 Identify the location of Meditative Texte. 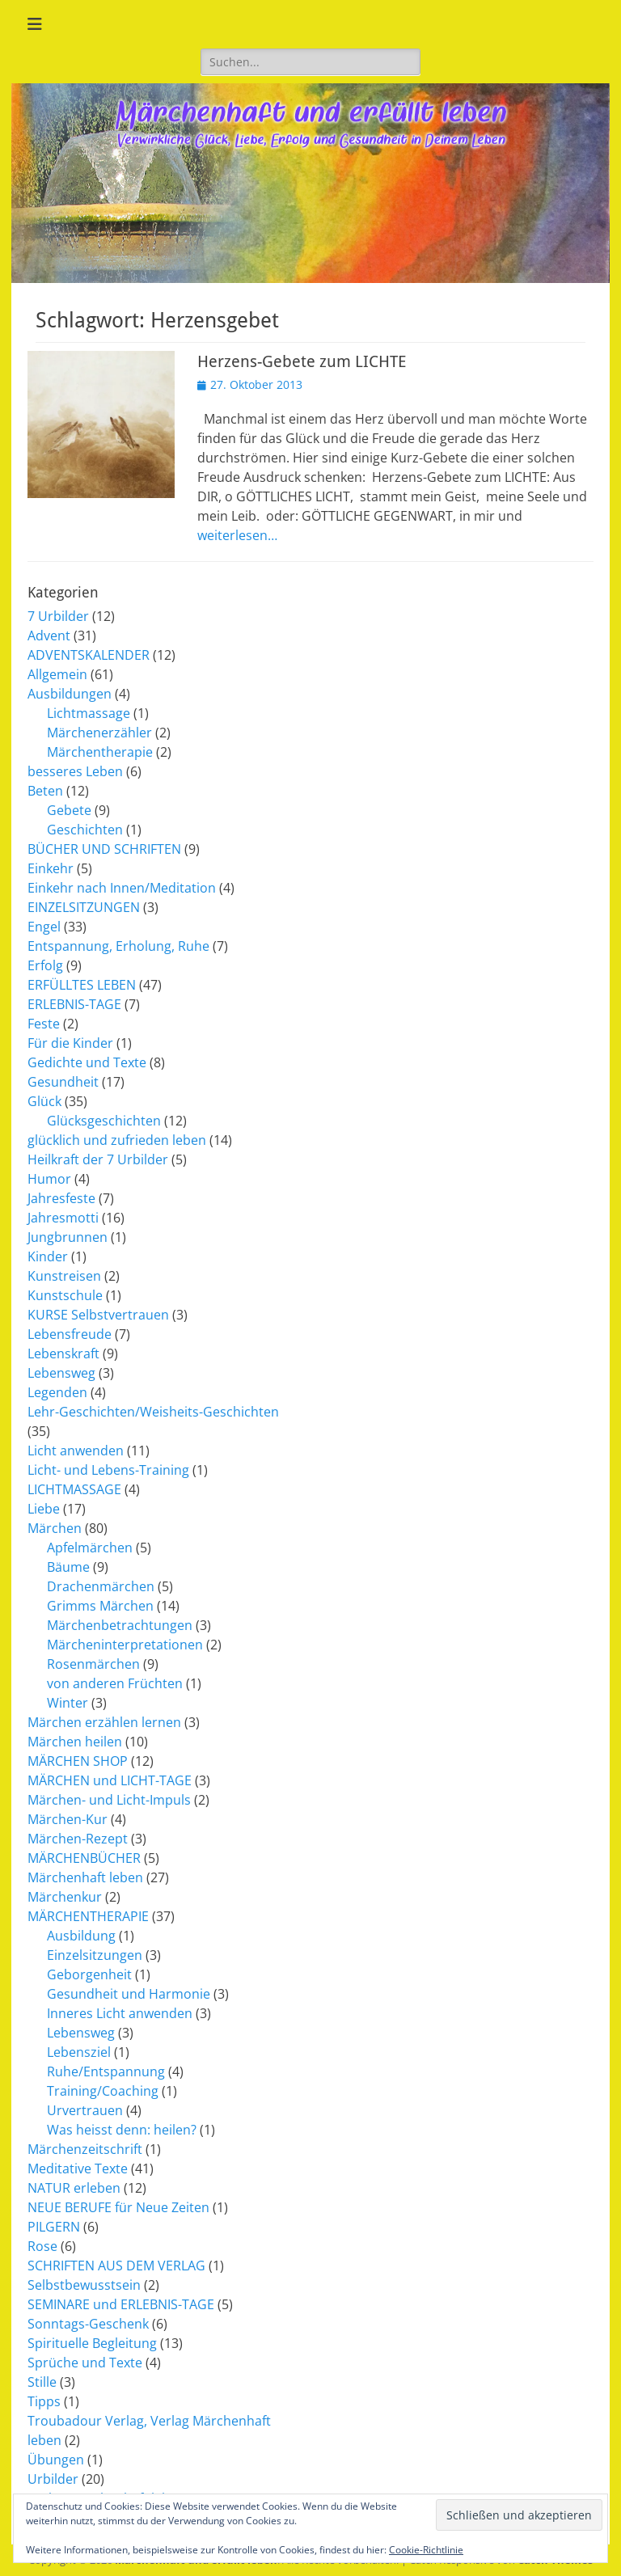
(77, 2168).